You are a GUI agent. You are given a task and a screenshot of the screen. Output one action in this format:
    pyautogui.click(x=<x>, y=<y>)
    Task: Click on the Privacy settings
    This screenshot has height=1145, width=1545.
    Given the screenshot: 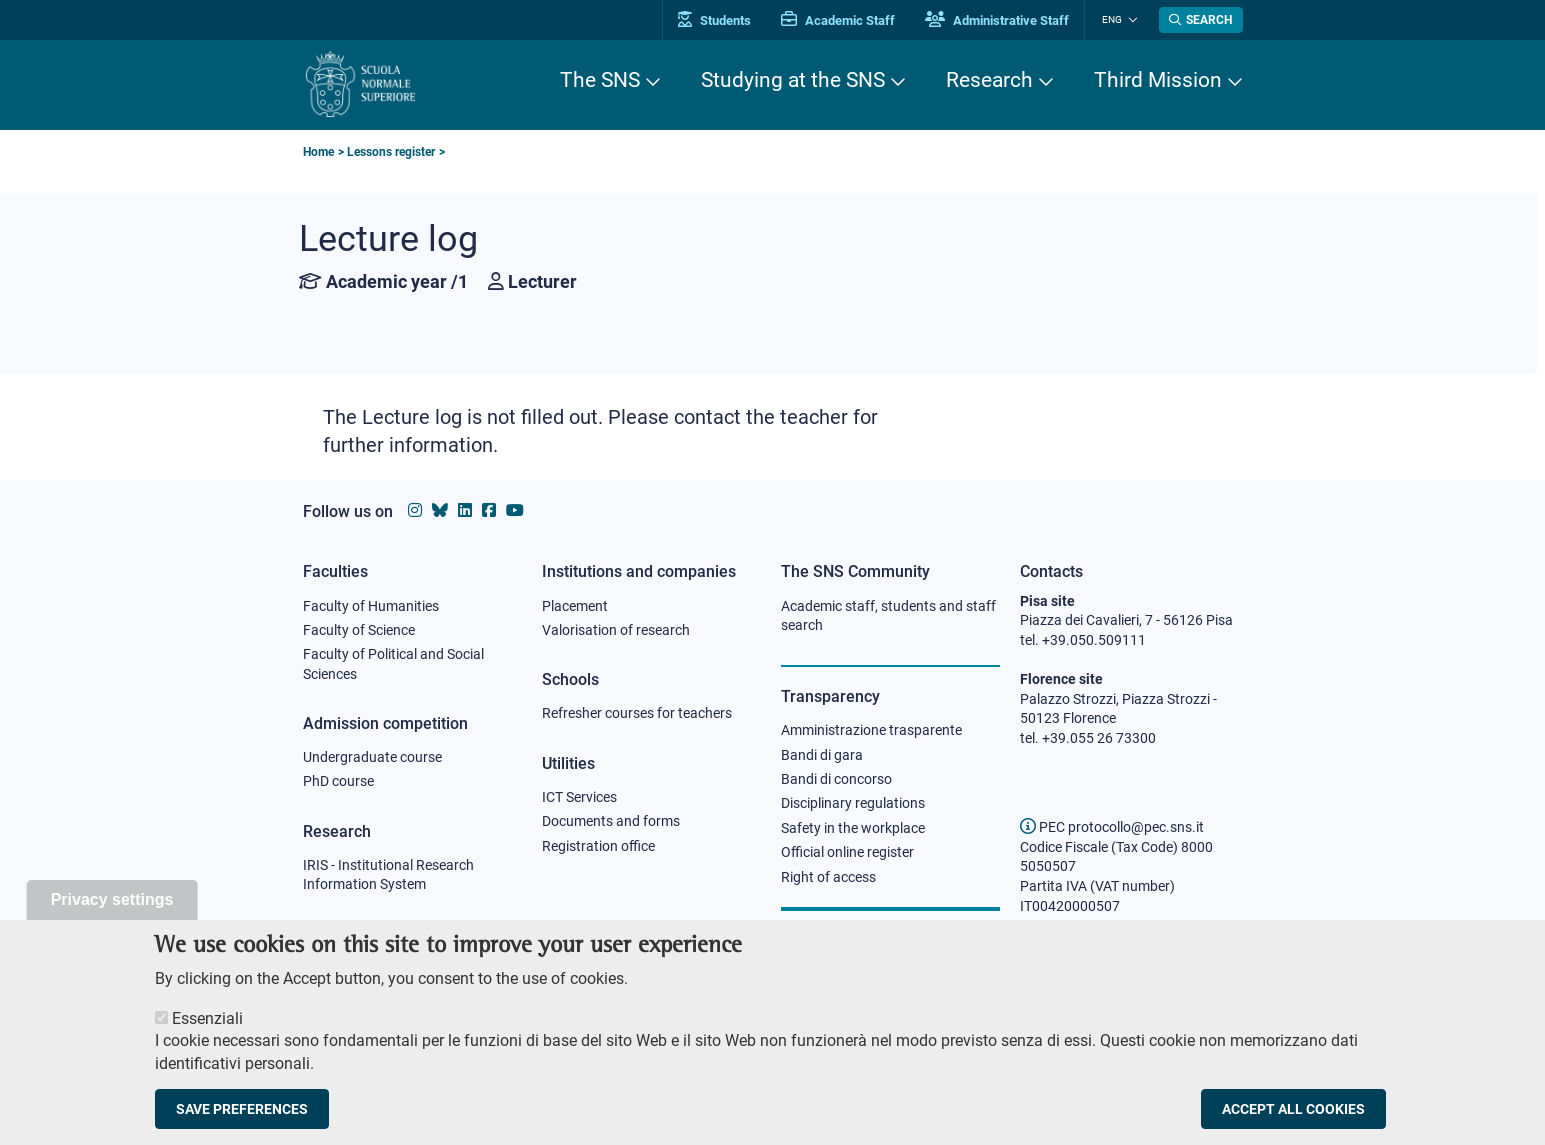 What is the action you would take?
    pyautogui.click(x=112, y=899)
    